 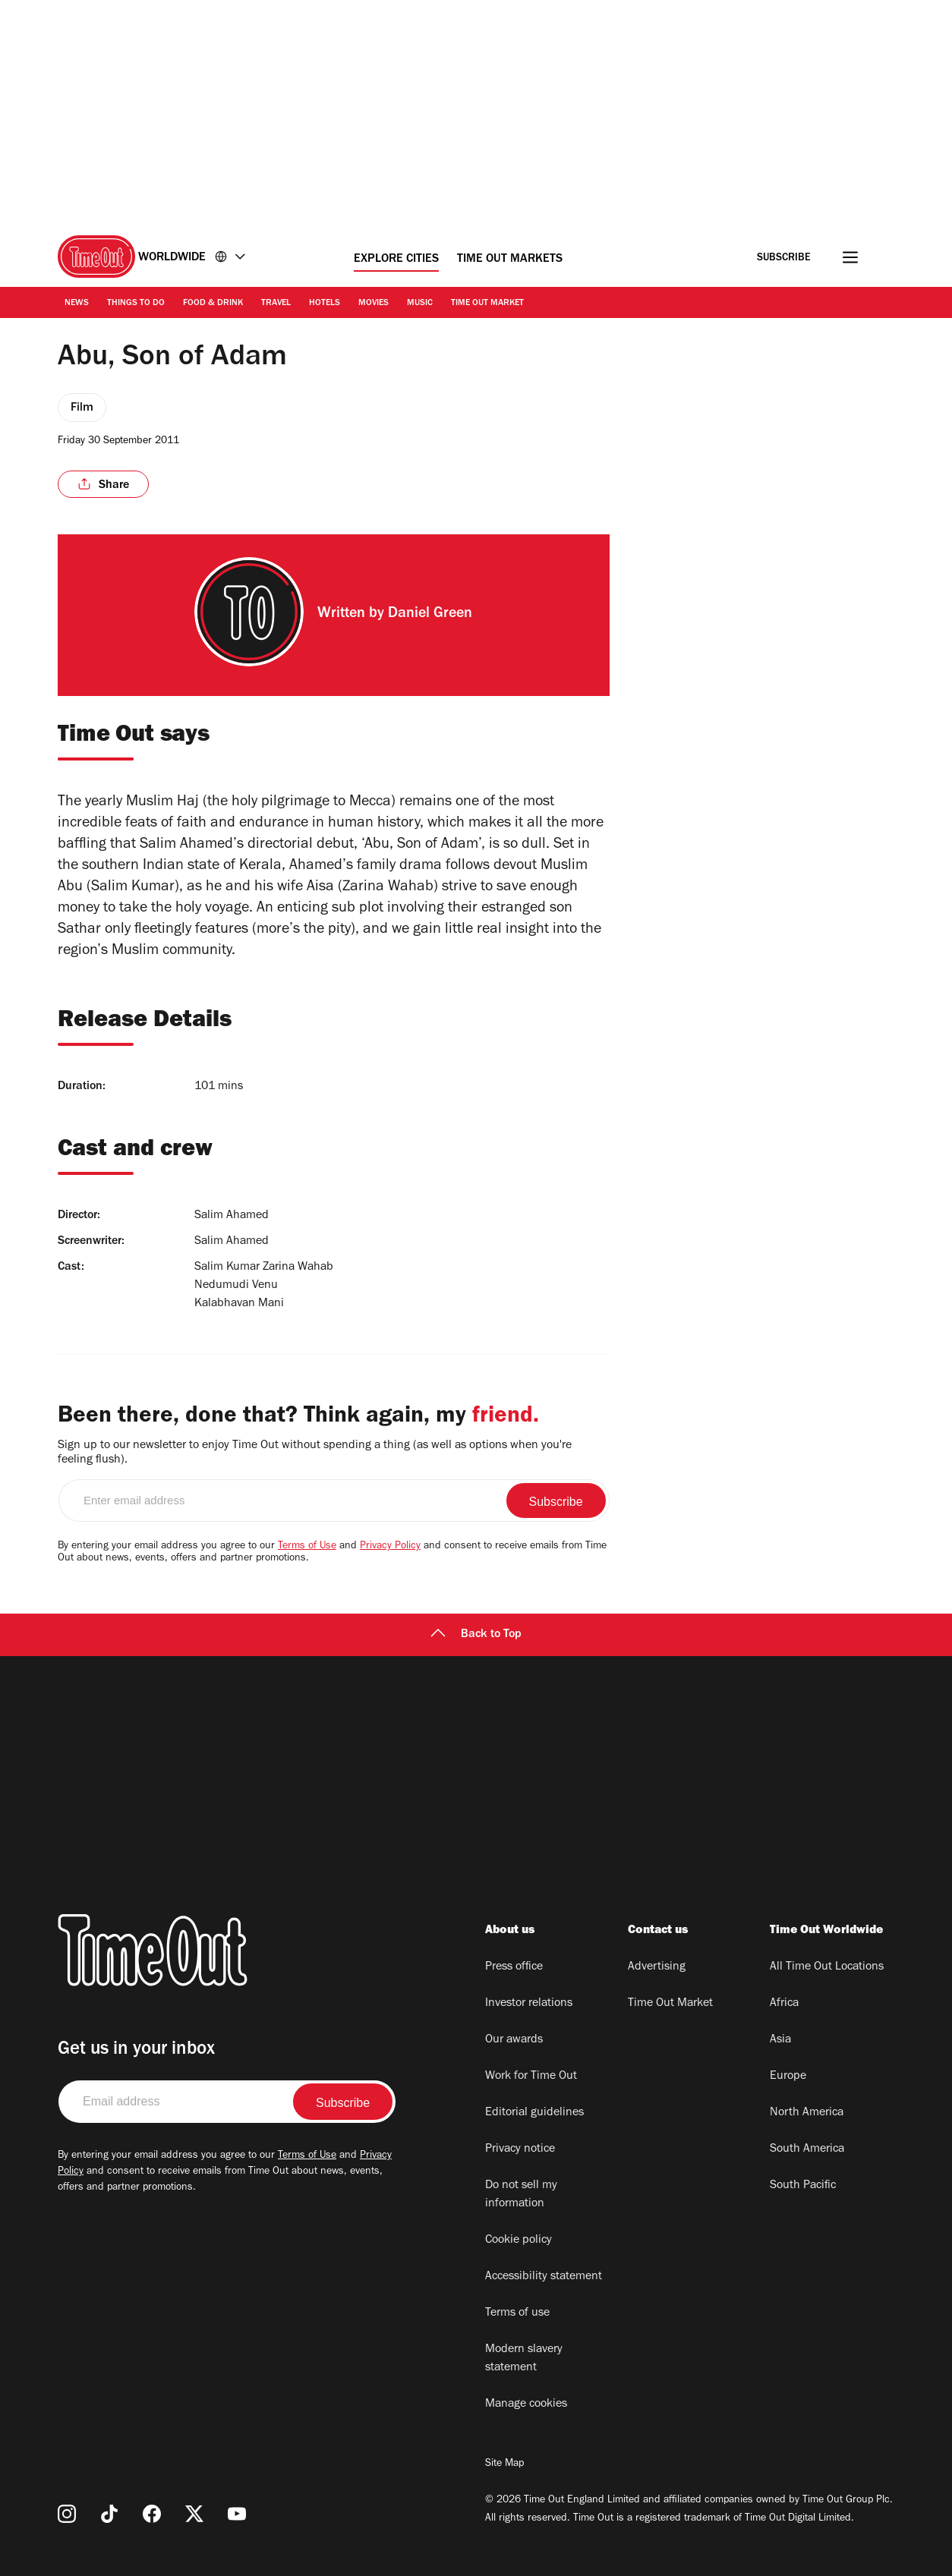 I want to click on Accessibility statement, so click(x=543, y=2277).